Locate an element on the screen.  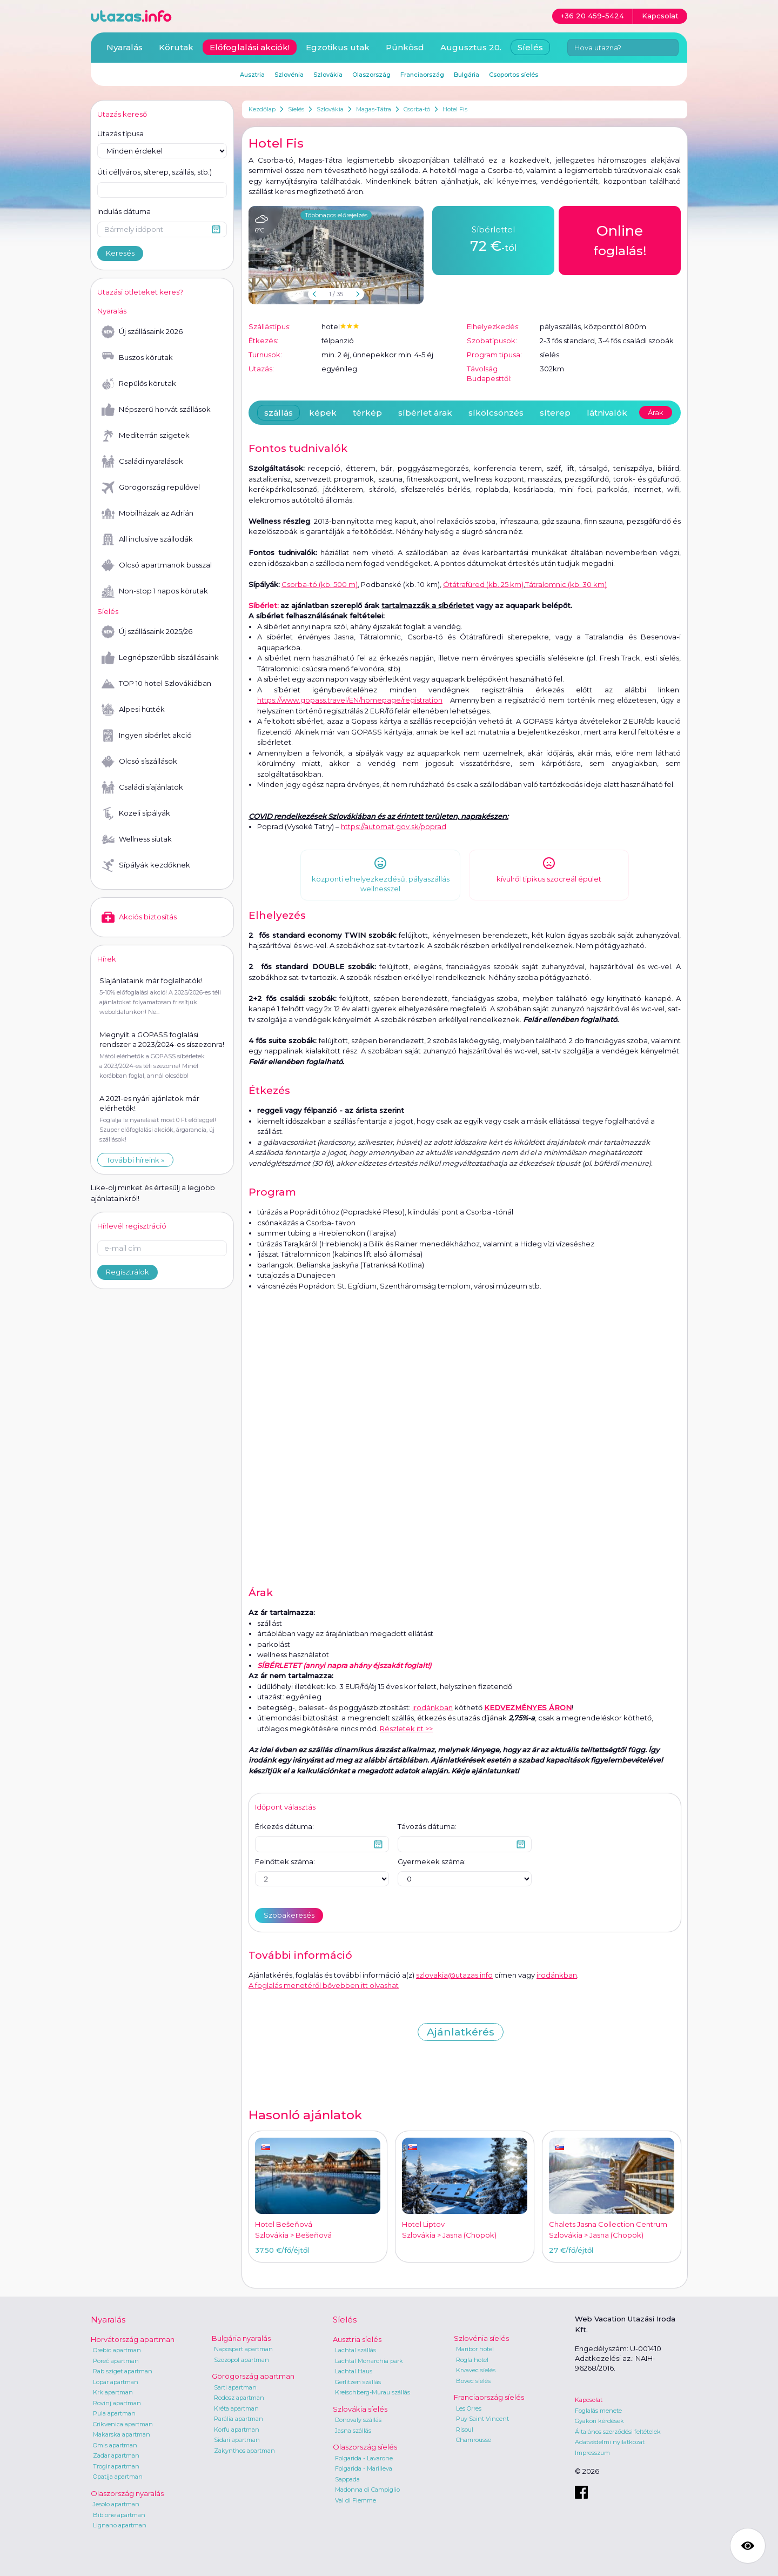
Ajánlatkérés is located at coordinates (460, 2032).